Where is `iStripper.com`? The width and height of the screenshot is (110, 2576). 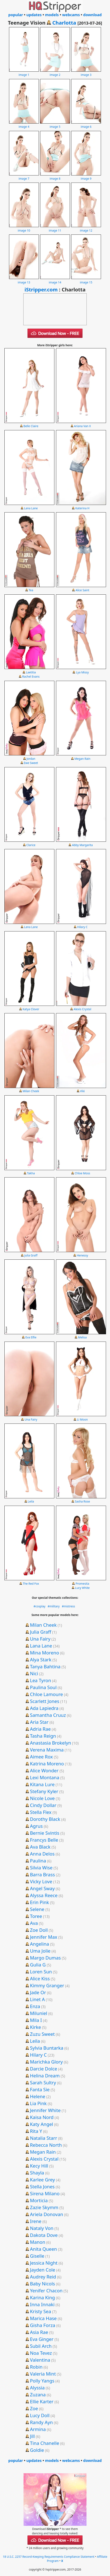
iStripper.com is located at coordinates (41, 289).